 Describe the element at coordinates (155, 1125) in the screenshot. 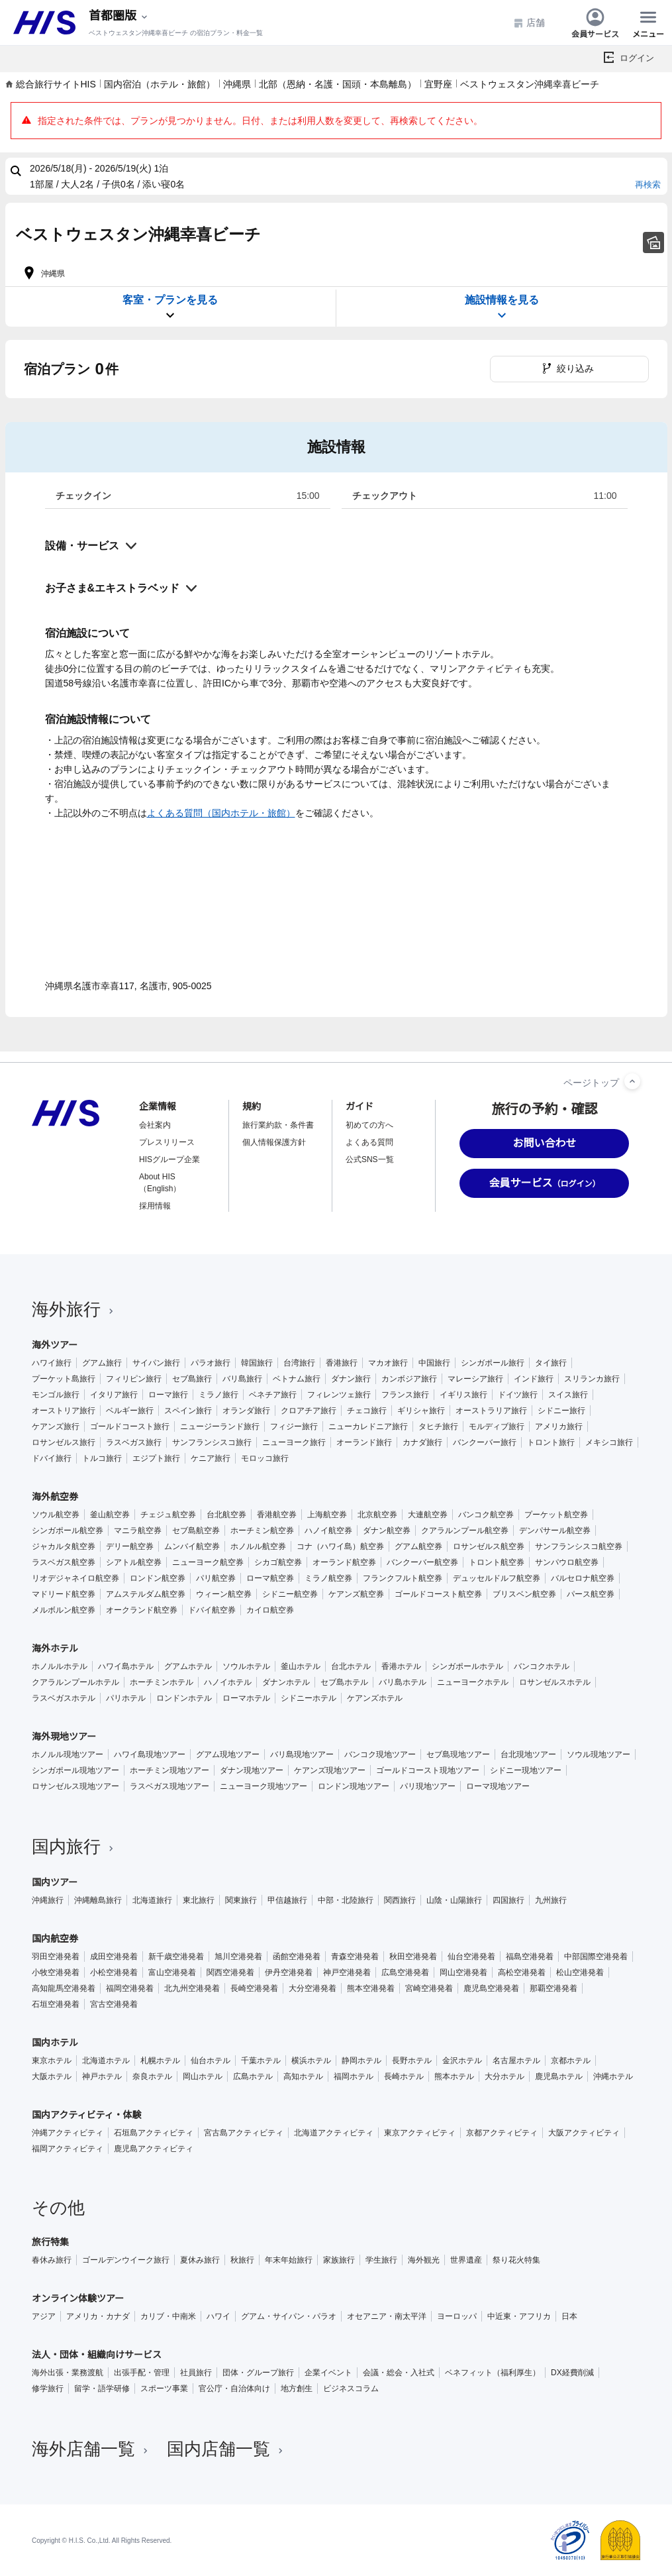

I see `会社案内` at that location.